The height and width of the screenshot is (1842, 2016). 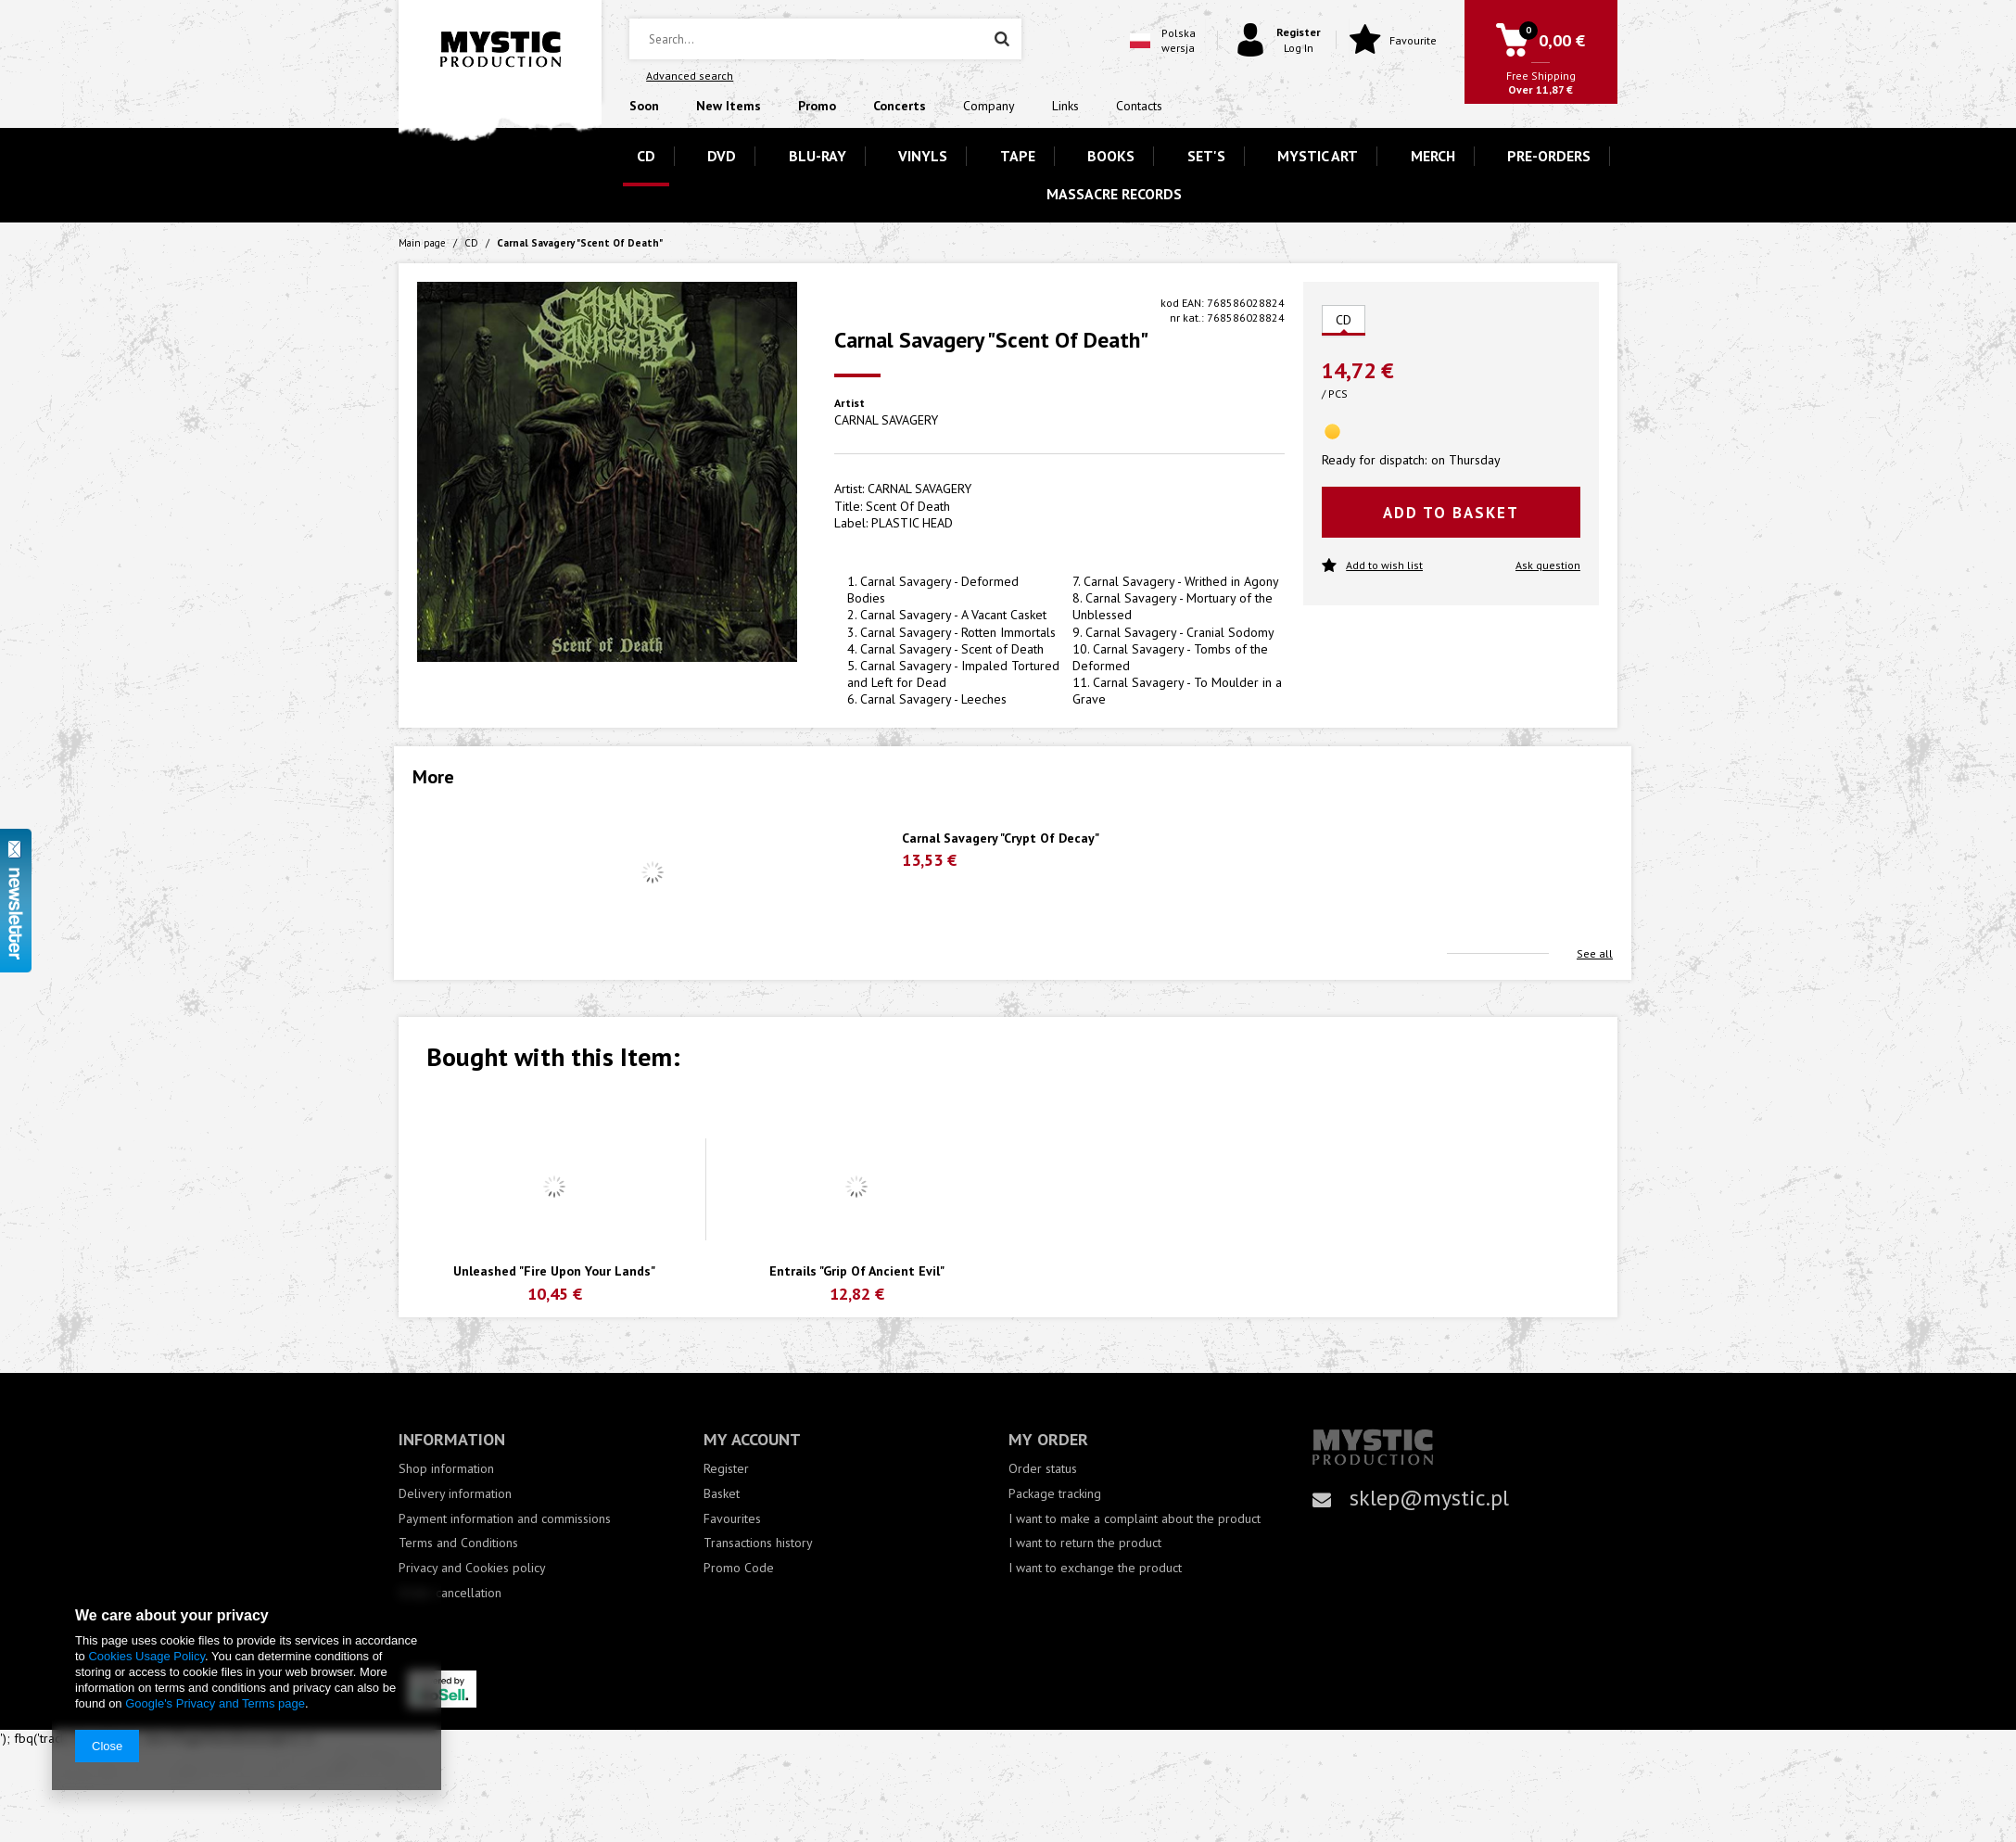 What do you see at coordinates (857, 1271) in the screenshot?
I see `Entrails "Grip Of Ancient Evil"` at bounding box center [857, 1271].